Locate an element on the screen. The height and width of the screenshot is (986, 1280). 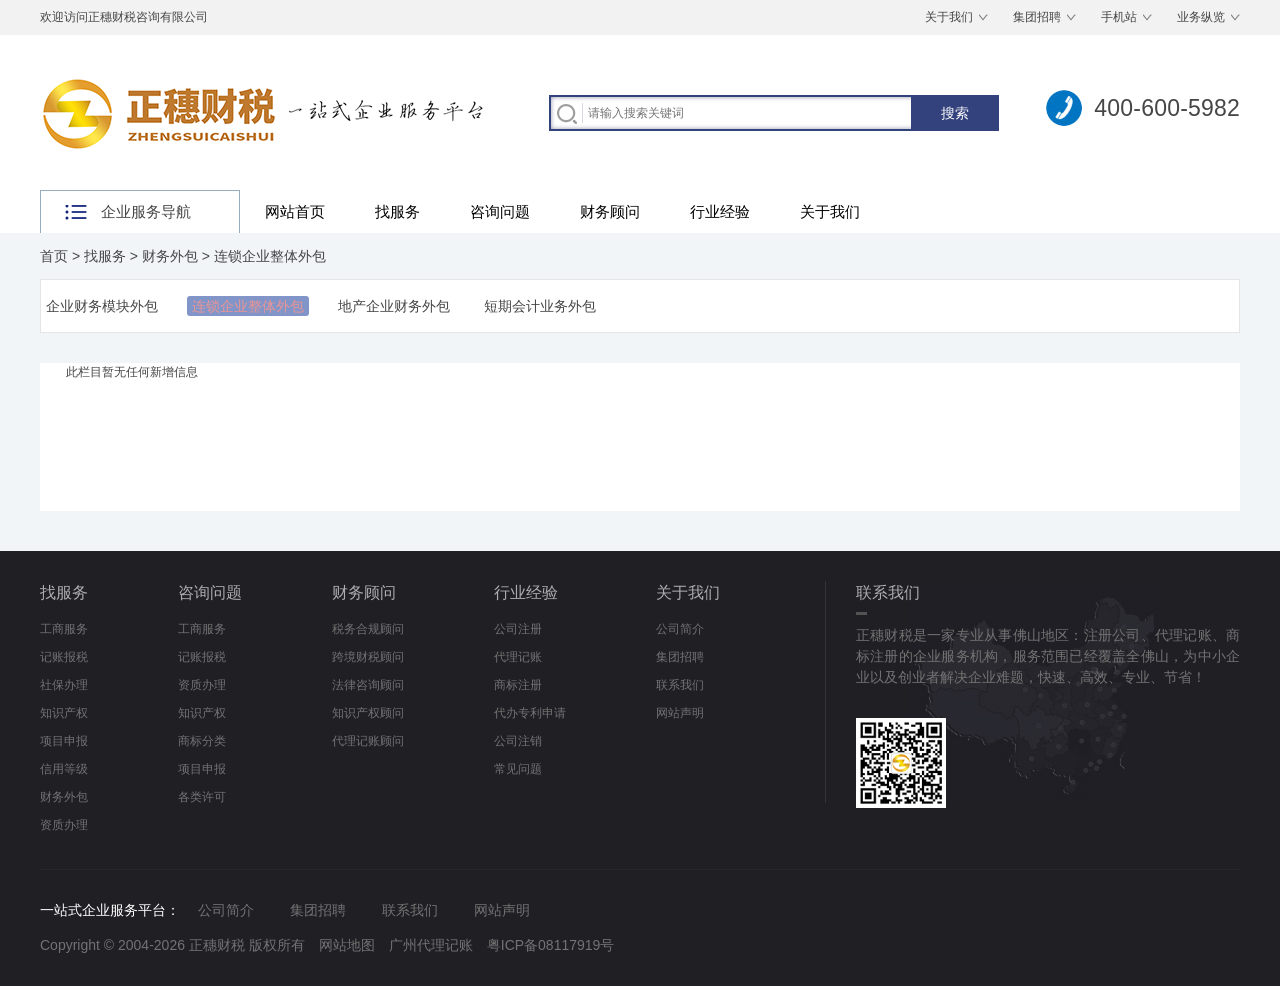
财务外包 is located at coordinates (170, 256).